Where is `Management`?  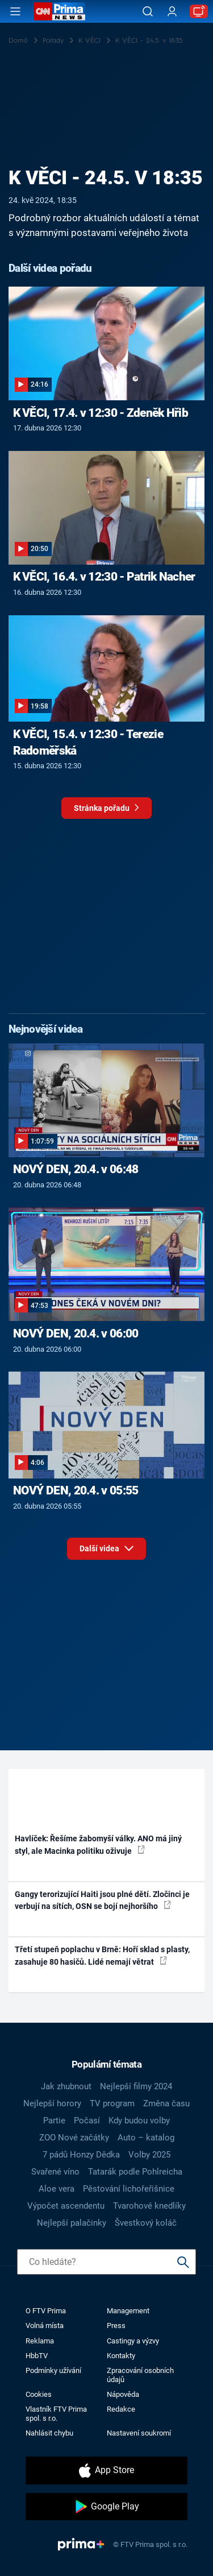 Management is located at coordinates (128, 2310).